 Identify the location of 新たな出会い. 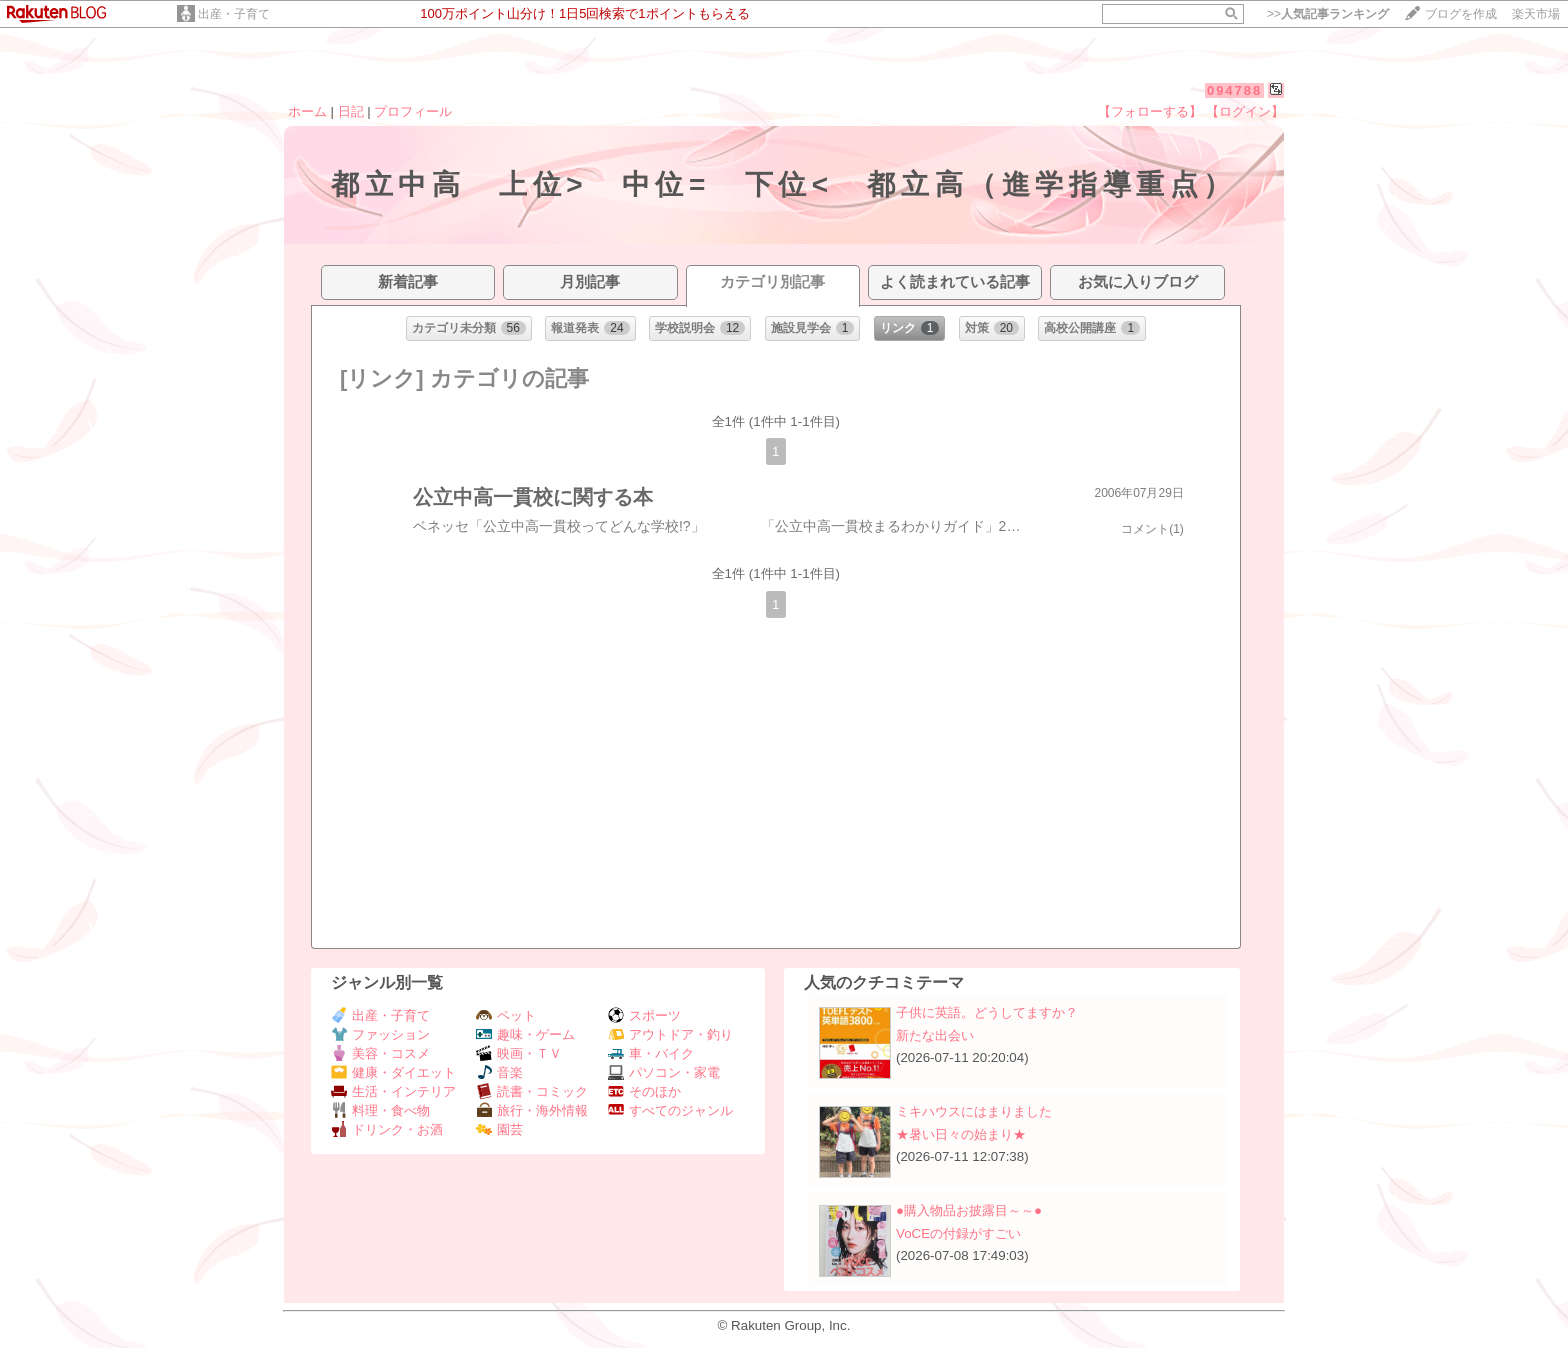
(935, 1035).